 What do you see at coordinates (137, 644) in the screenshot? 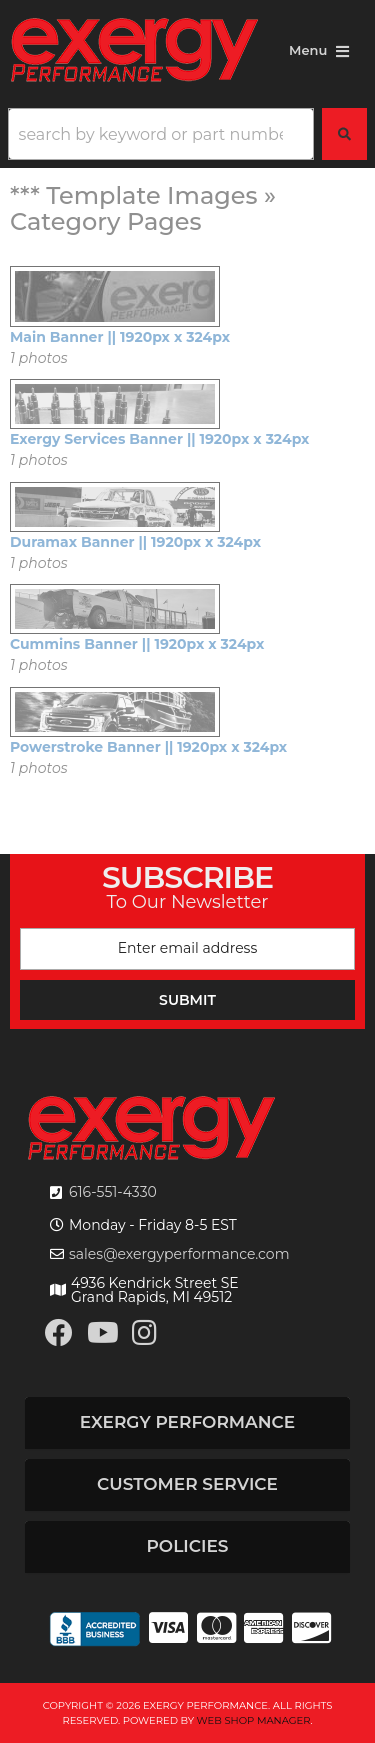
I see `Cummins Banner || 1920px x 324px` at bounding box center [137, 644].